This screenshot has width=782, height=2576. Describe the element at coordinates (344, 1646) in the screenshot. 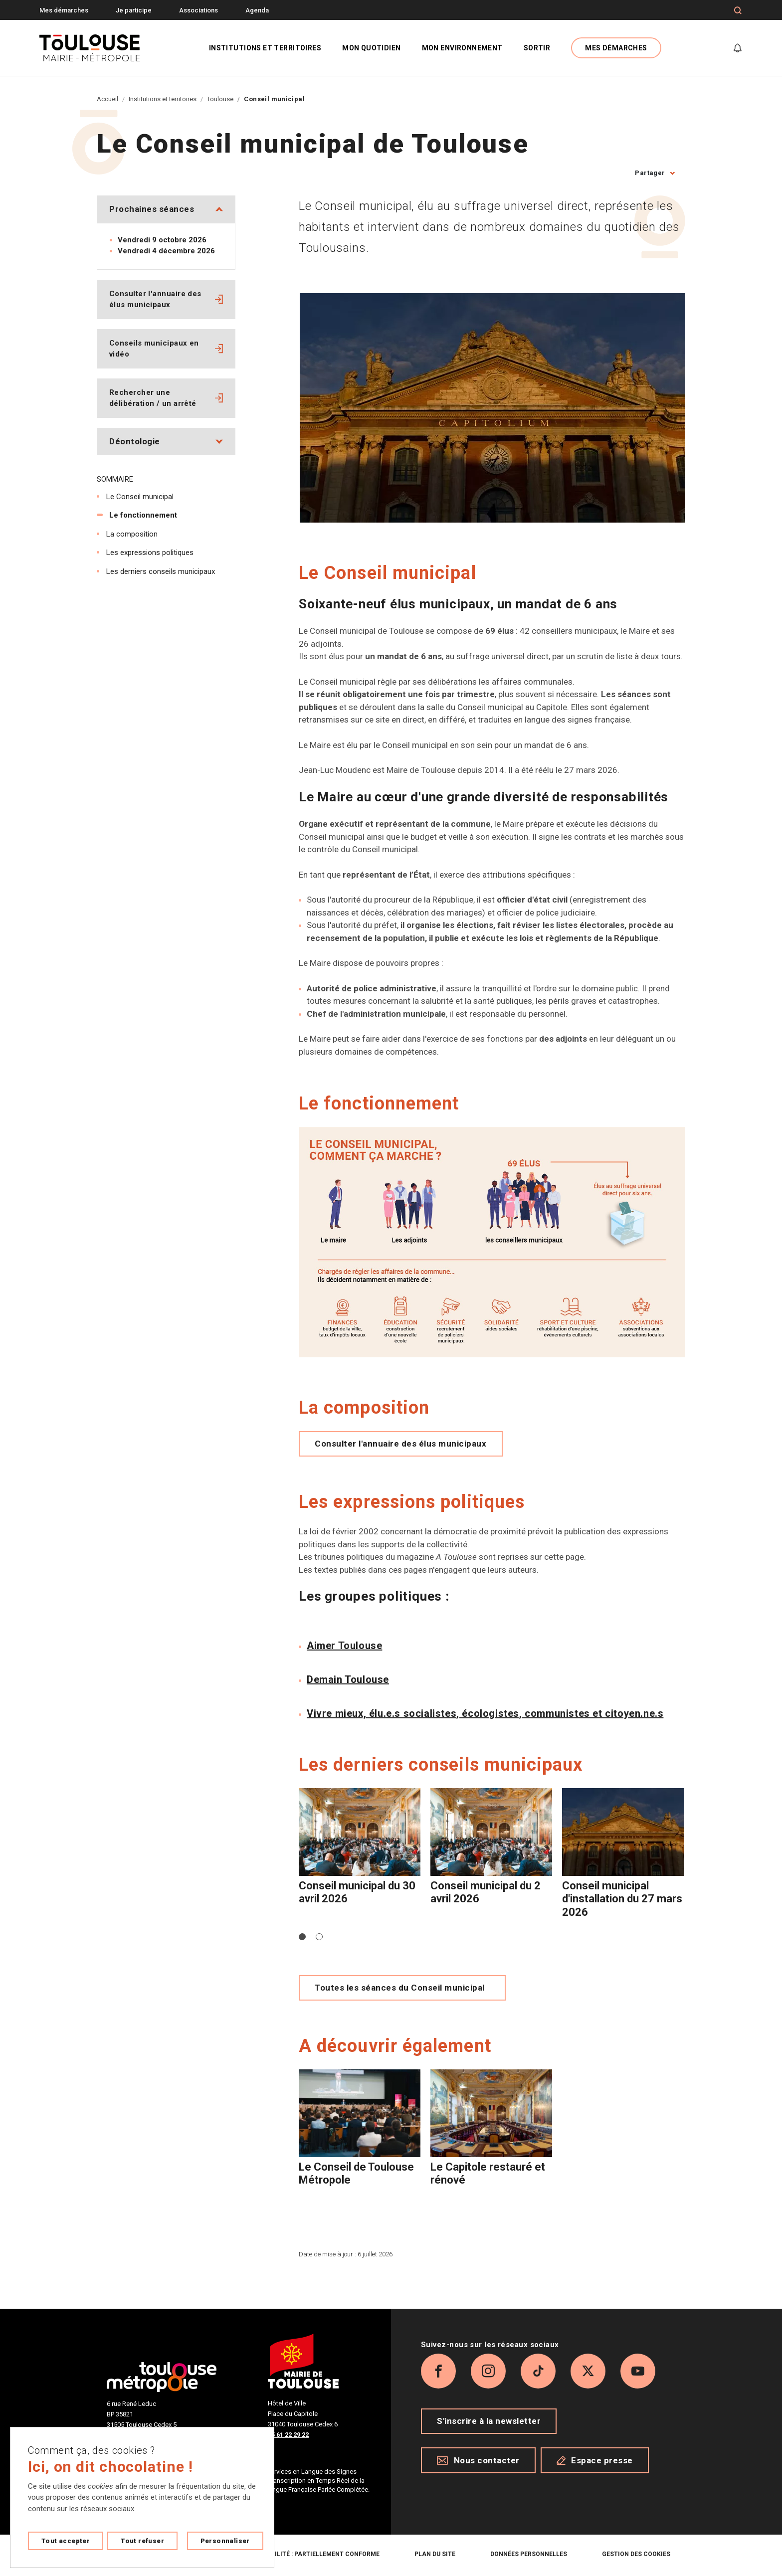

I see `Aimer Toulouse` at that location.